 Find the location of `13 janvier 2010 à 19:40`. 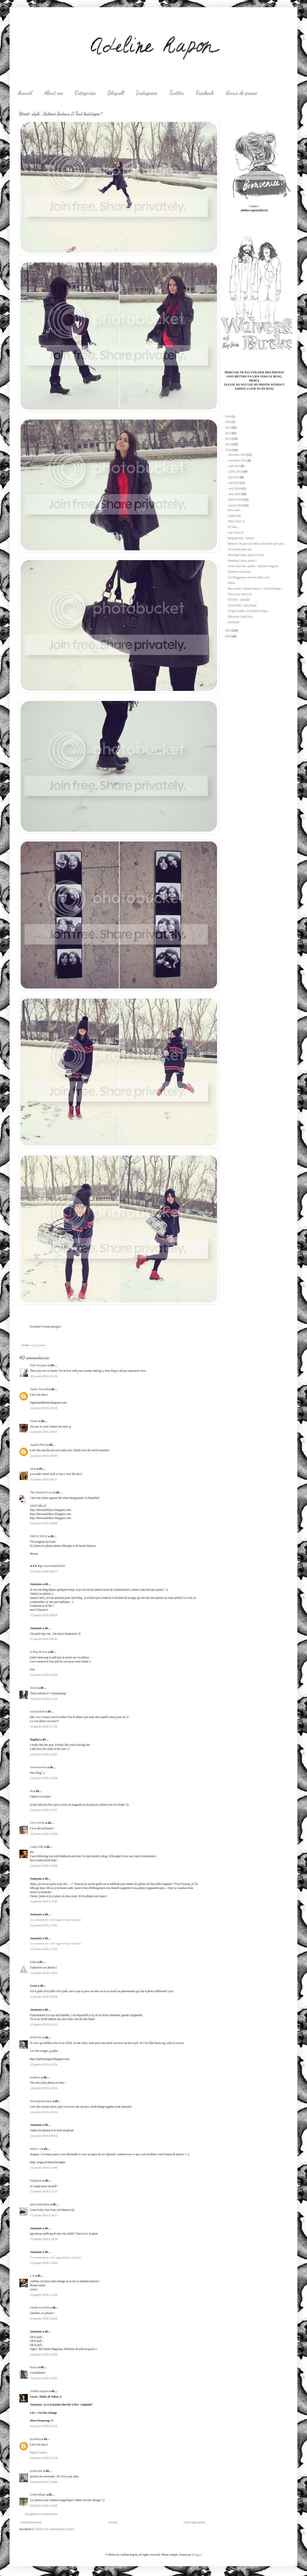

13 janvier 2010 à 19:40 is located at coordinates (43, 2263).